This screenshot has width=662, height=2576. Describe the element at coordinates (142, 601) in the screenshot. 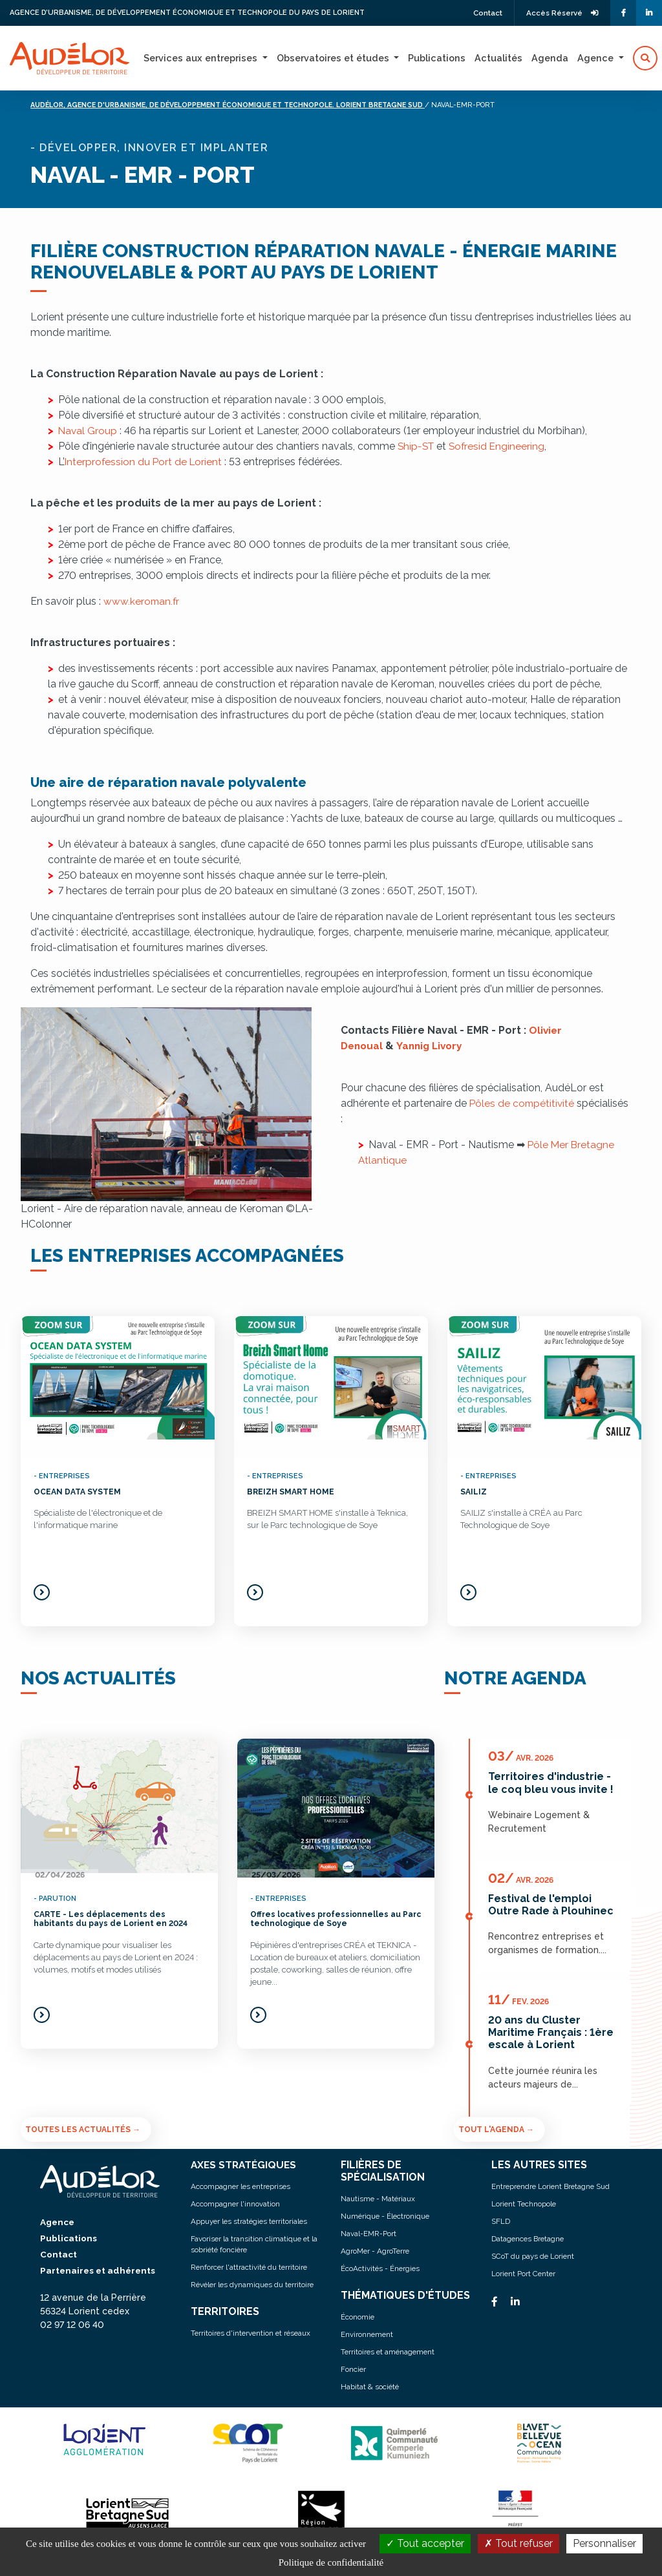

I see `www.keroman.fr` at that location.